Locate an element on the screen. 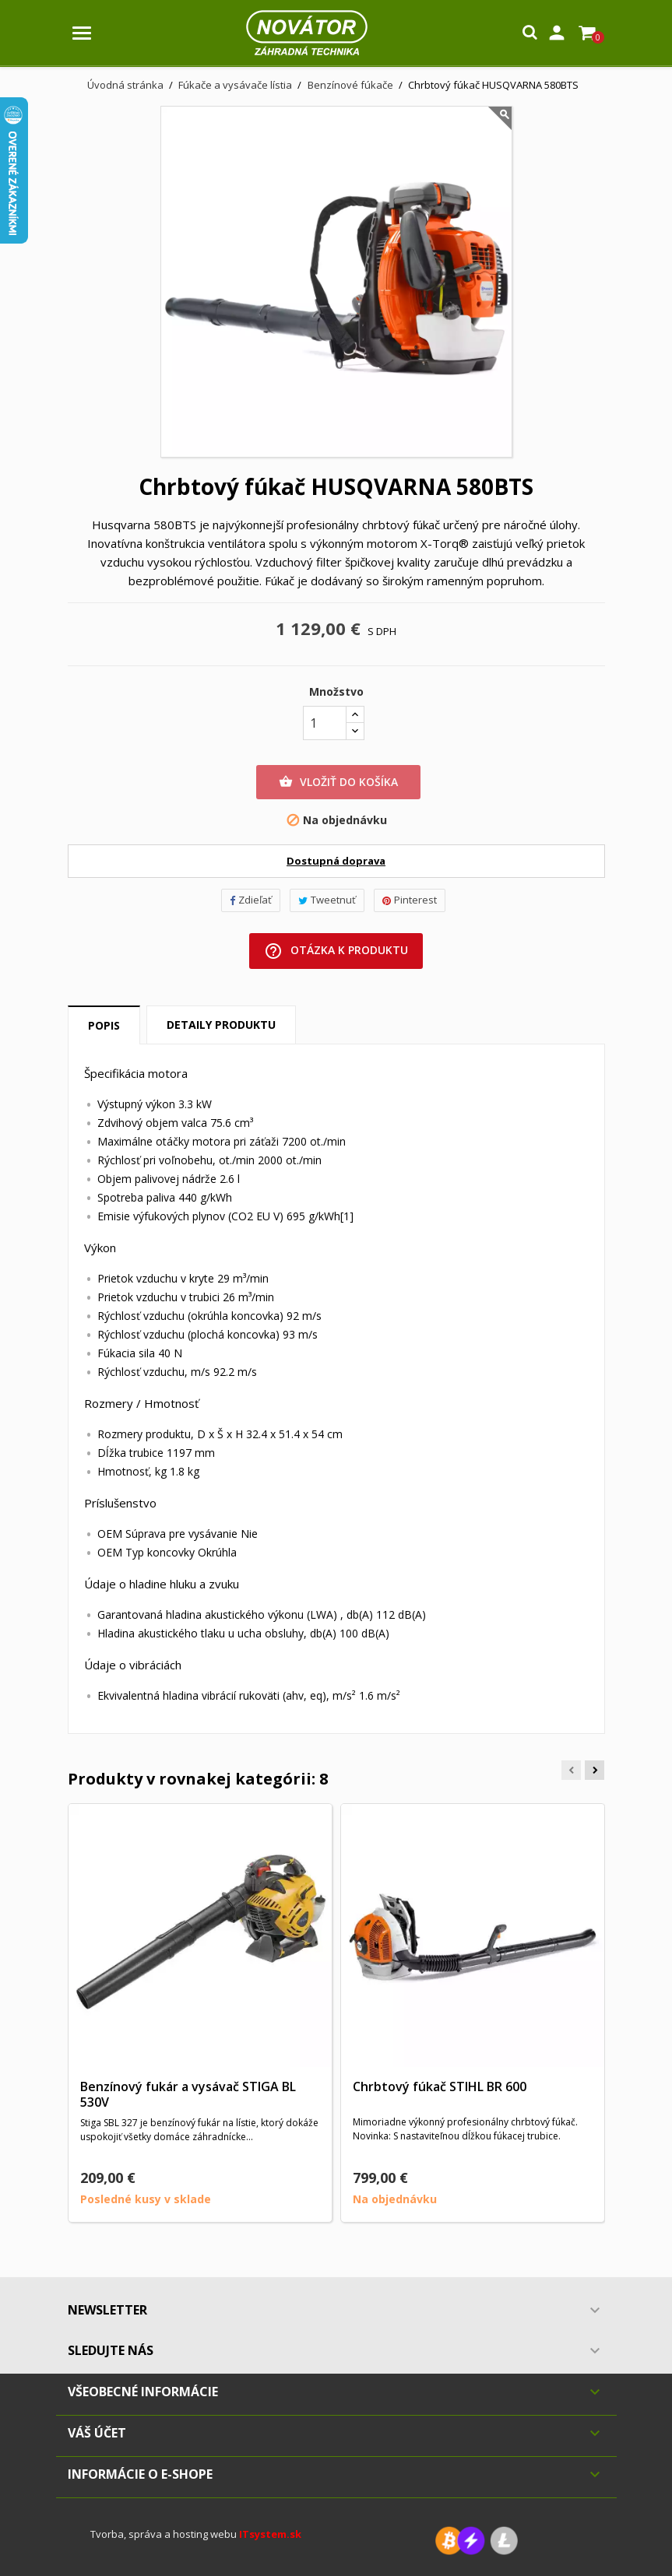 The height and width of the screenshot is (2576, 672). Zdieľať is located at coordinates (251, 900).